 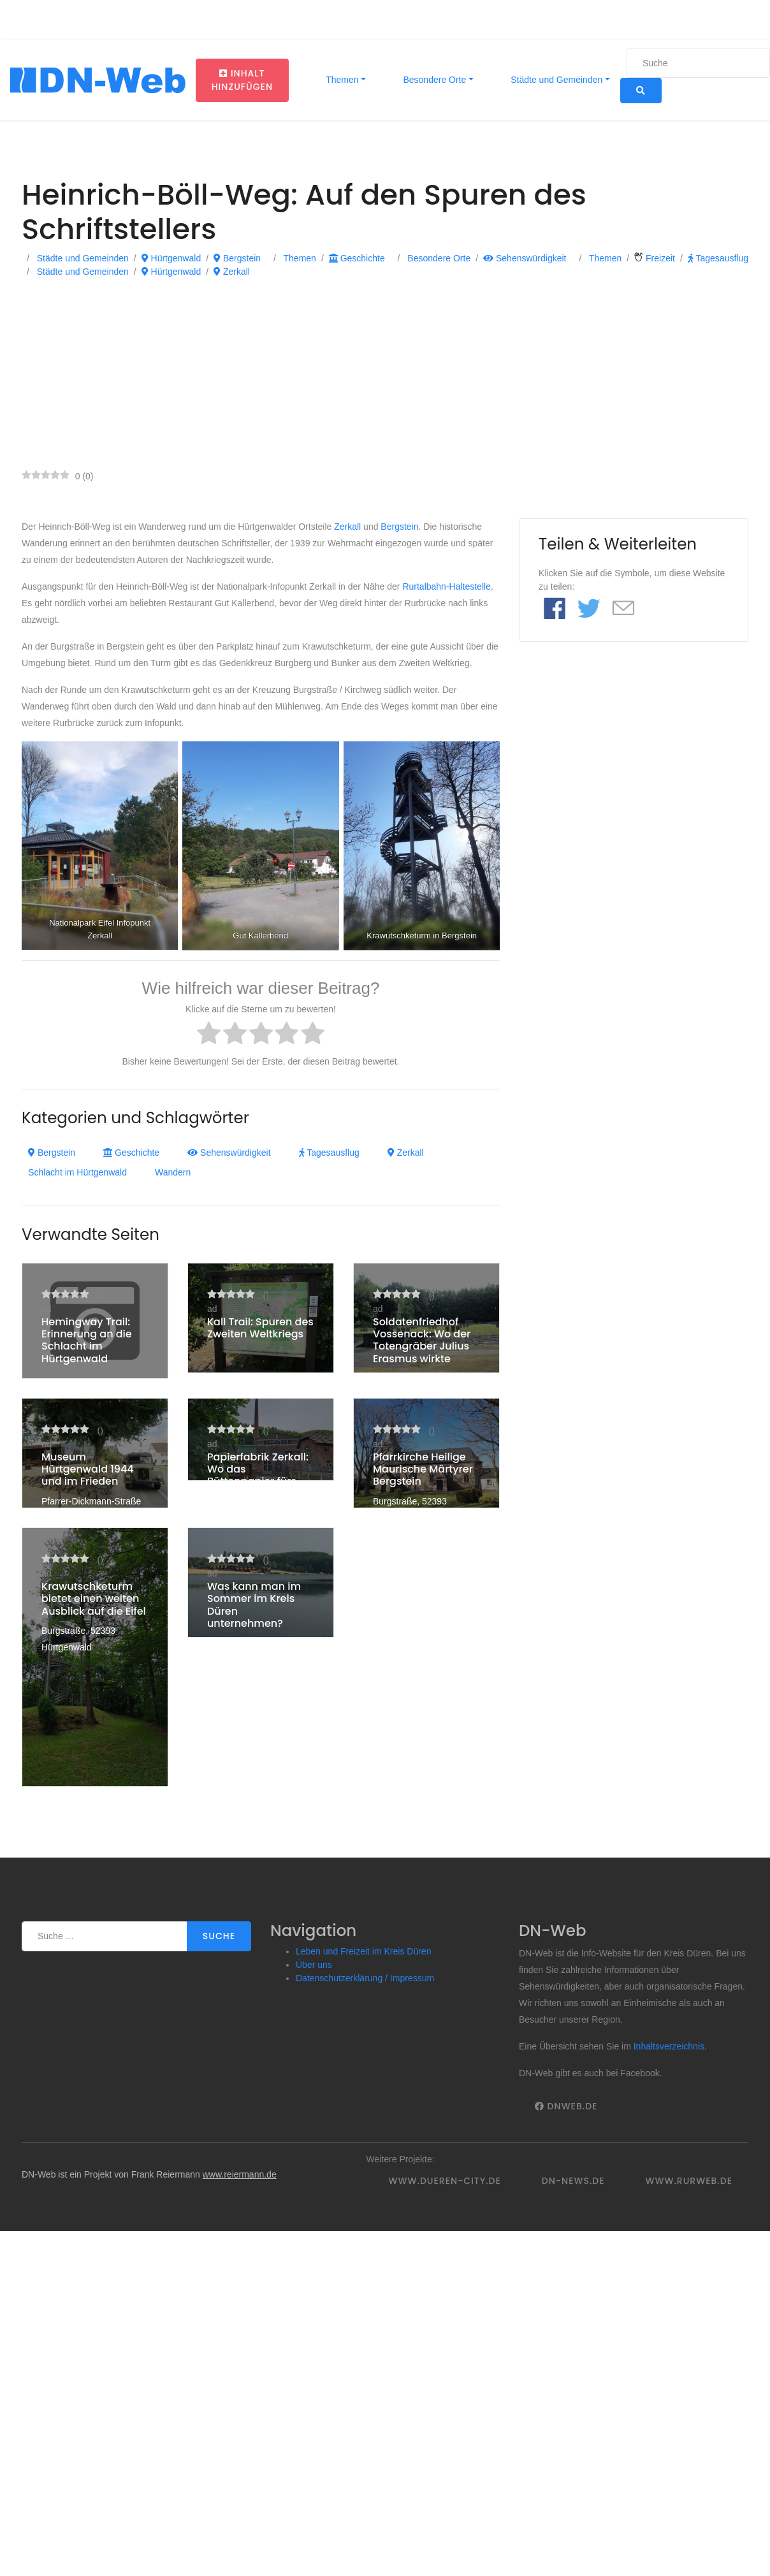 What do you see at coordinates (423, 1469) in the screenshot?
I see `Pfarrkirche Heilige Maurische Märtyrer Bergstein` at bounding box center [423, 1469].